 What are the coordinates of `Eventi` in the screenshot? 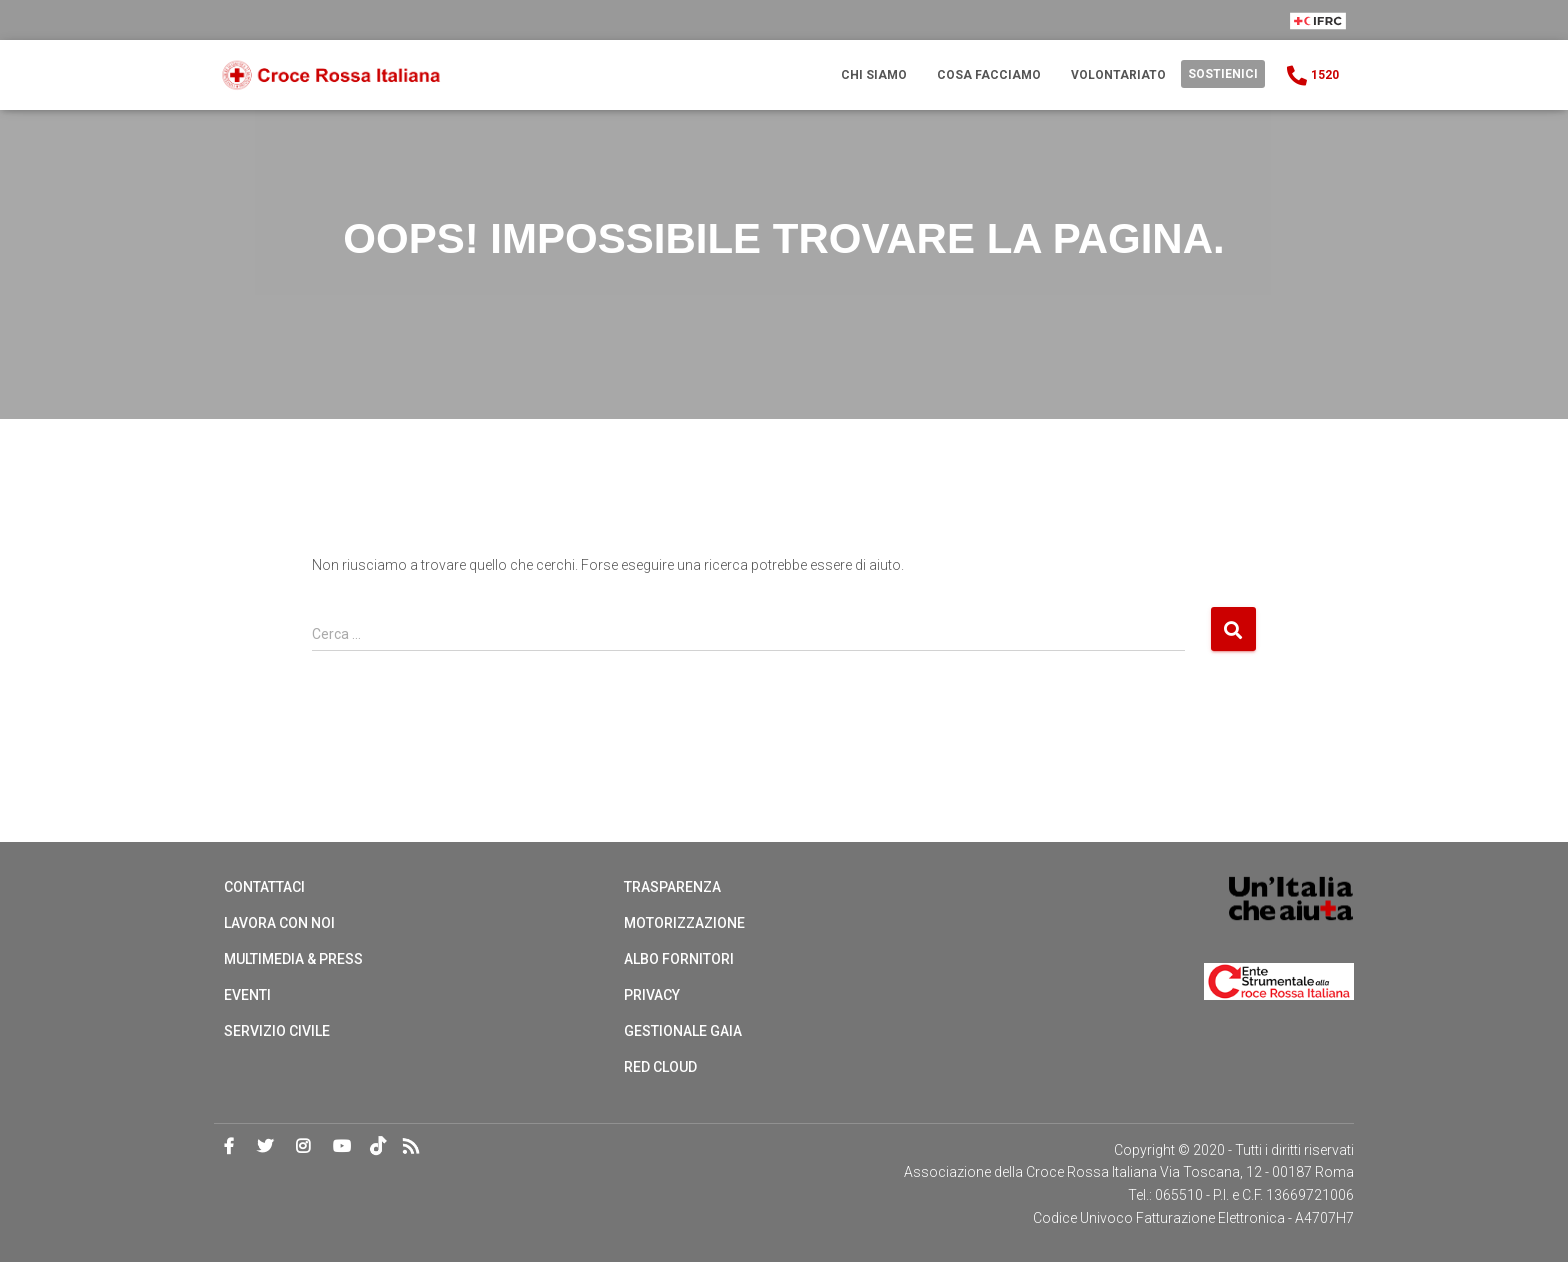 It's located at (247, 995).